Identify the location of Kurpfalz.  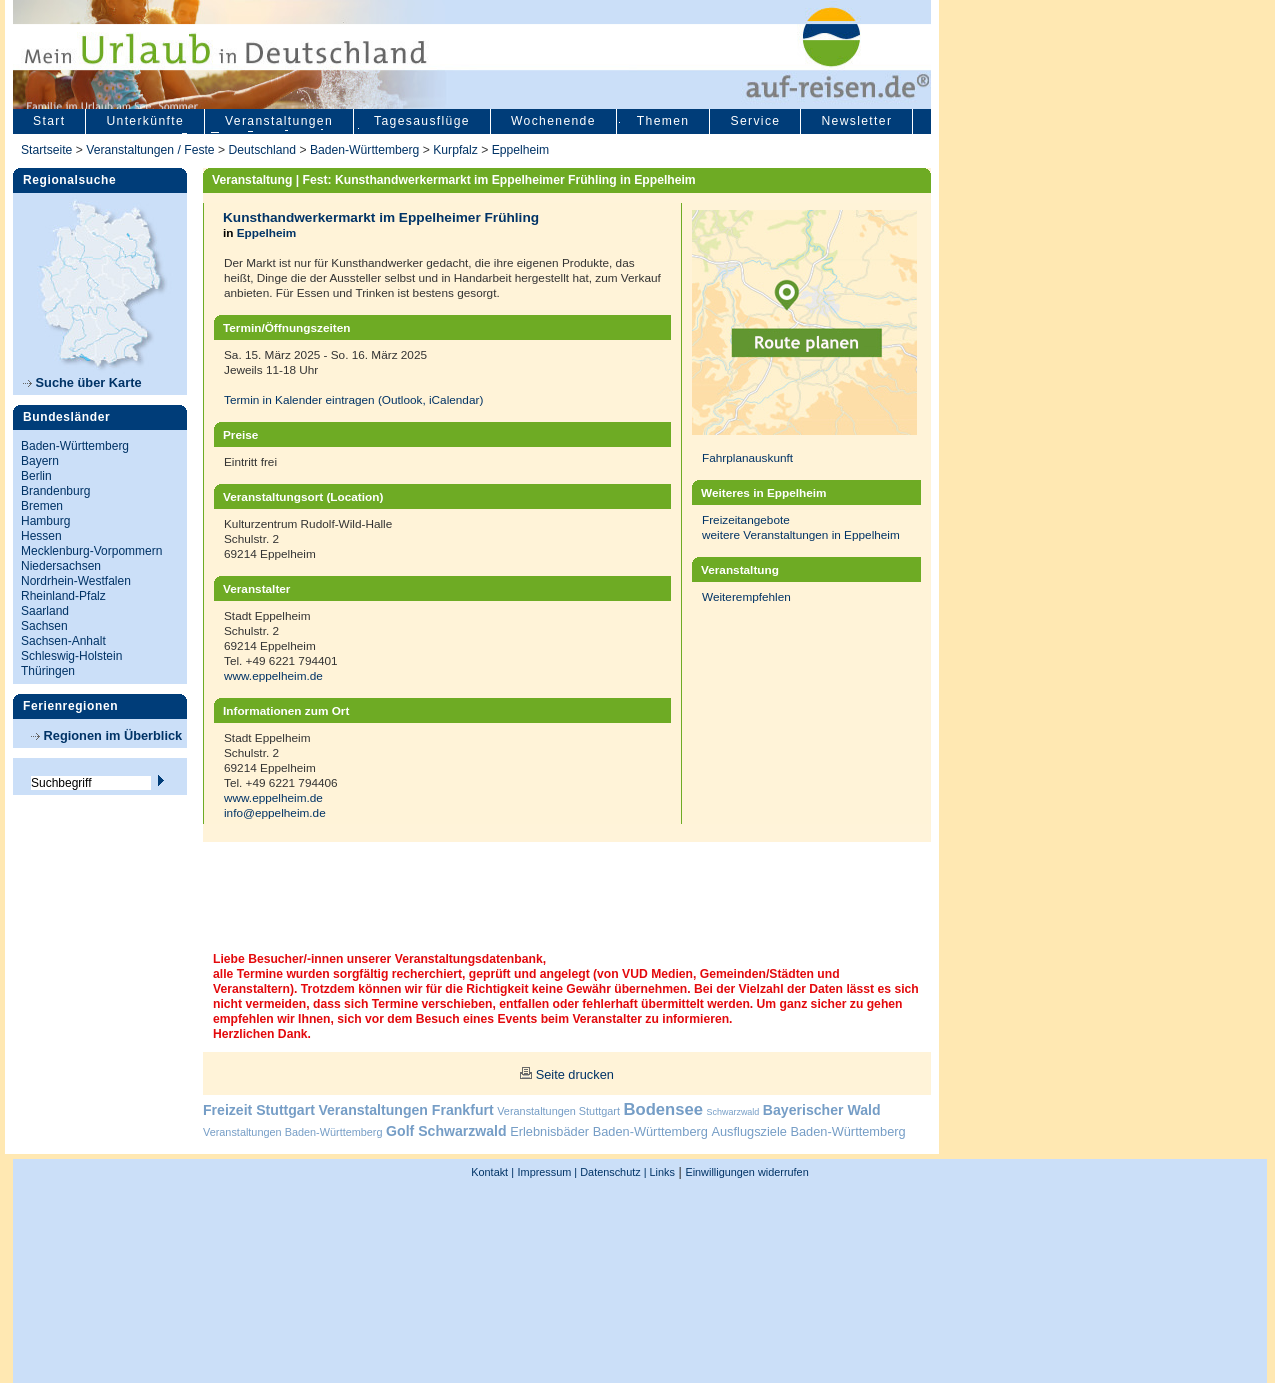
(455, 150).